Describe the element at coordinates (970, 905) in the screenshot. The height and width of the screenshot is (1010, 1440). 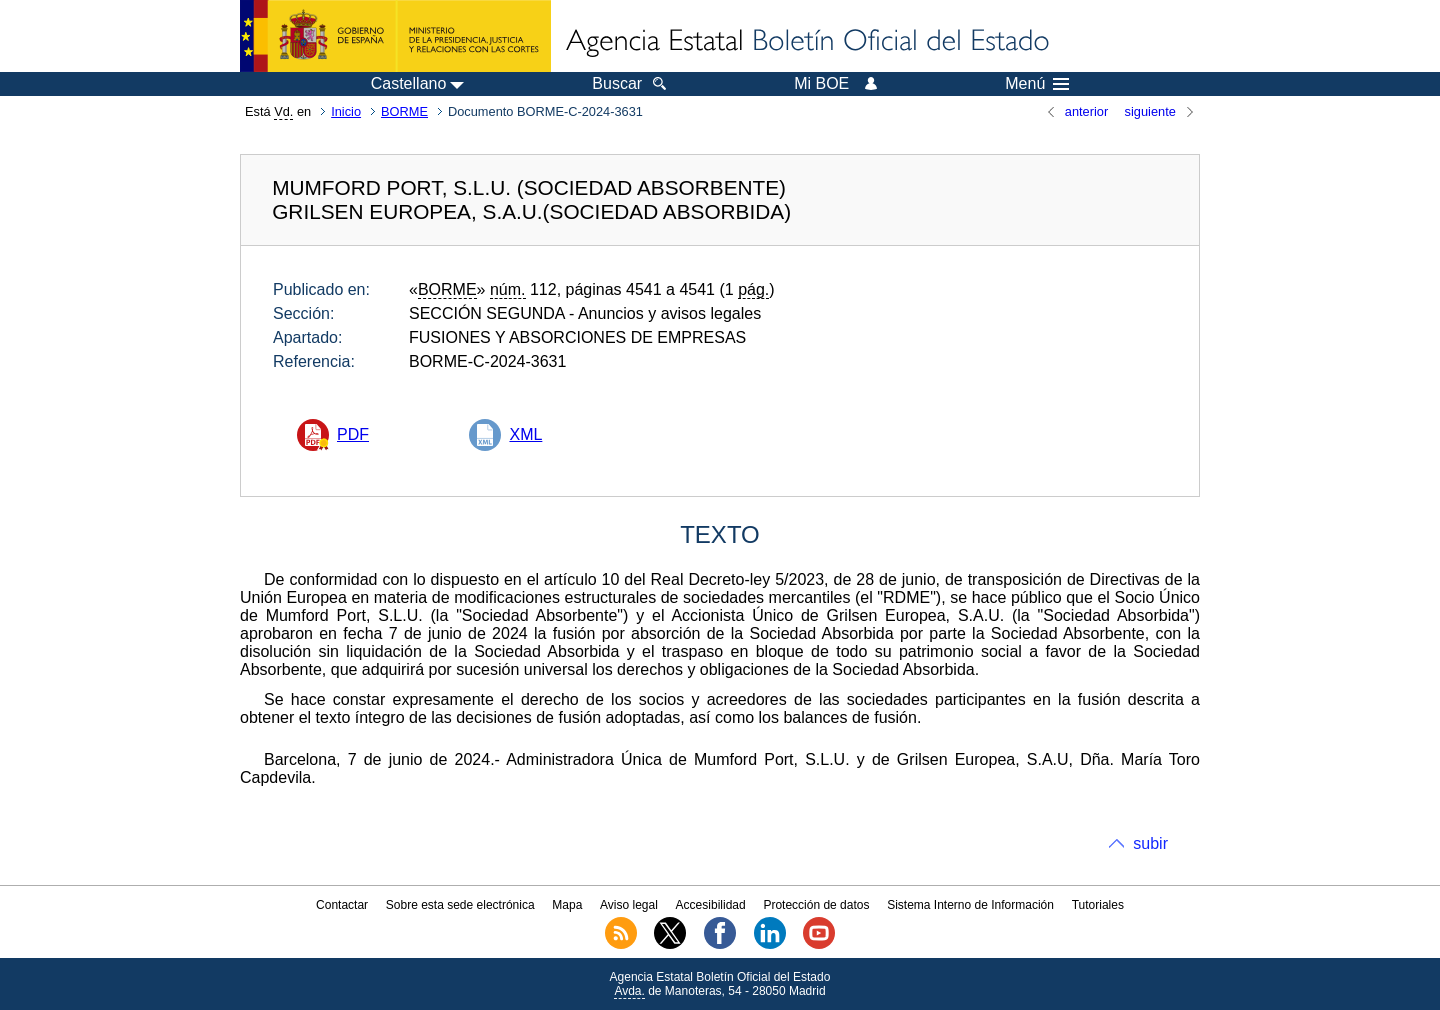
I see `Sistema Interno de Información` at that location.